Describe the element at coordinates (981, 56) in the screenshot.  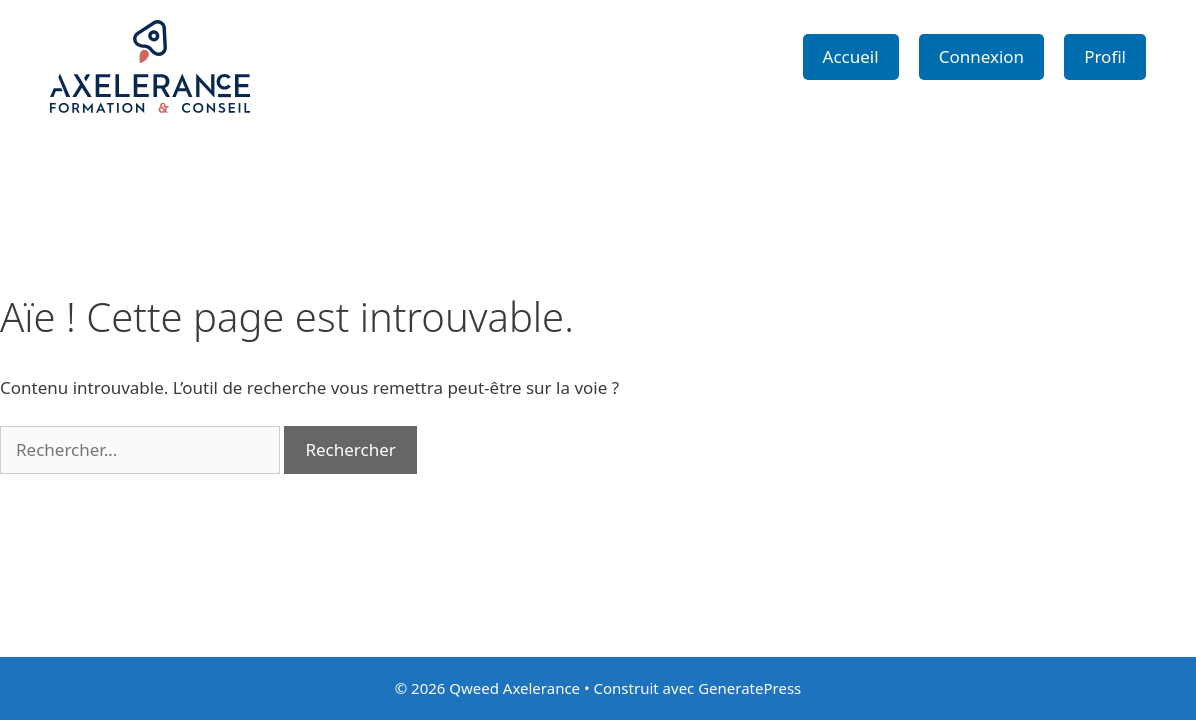
I see `Connexion` at that location.